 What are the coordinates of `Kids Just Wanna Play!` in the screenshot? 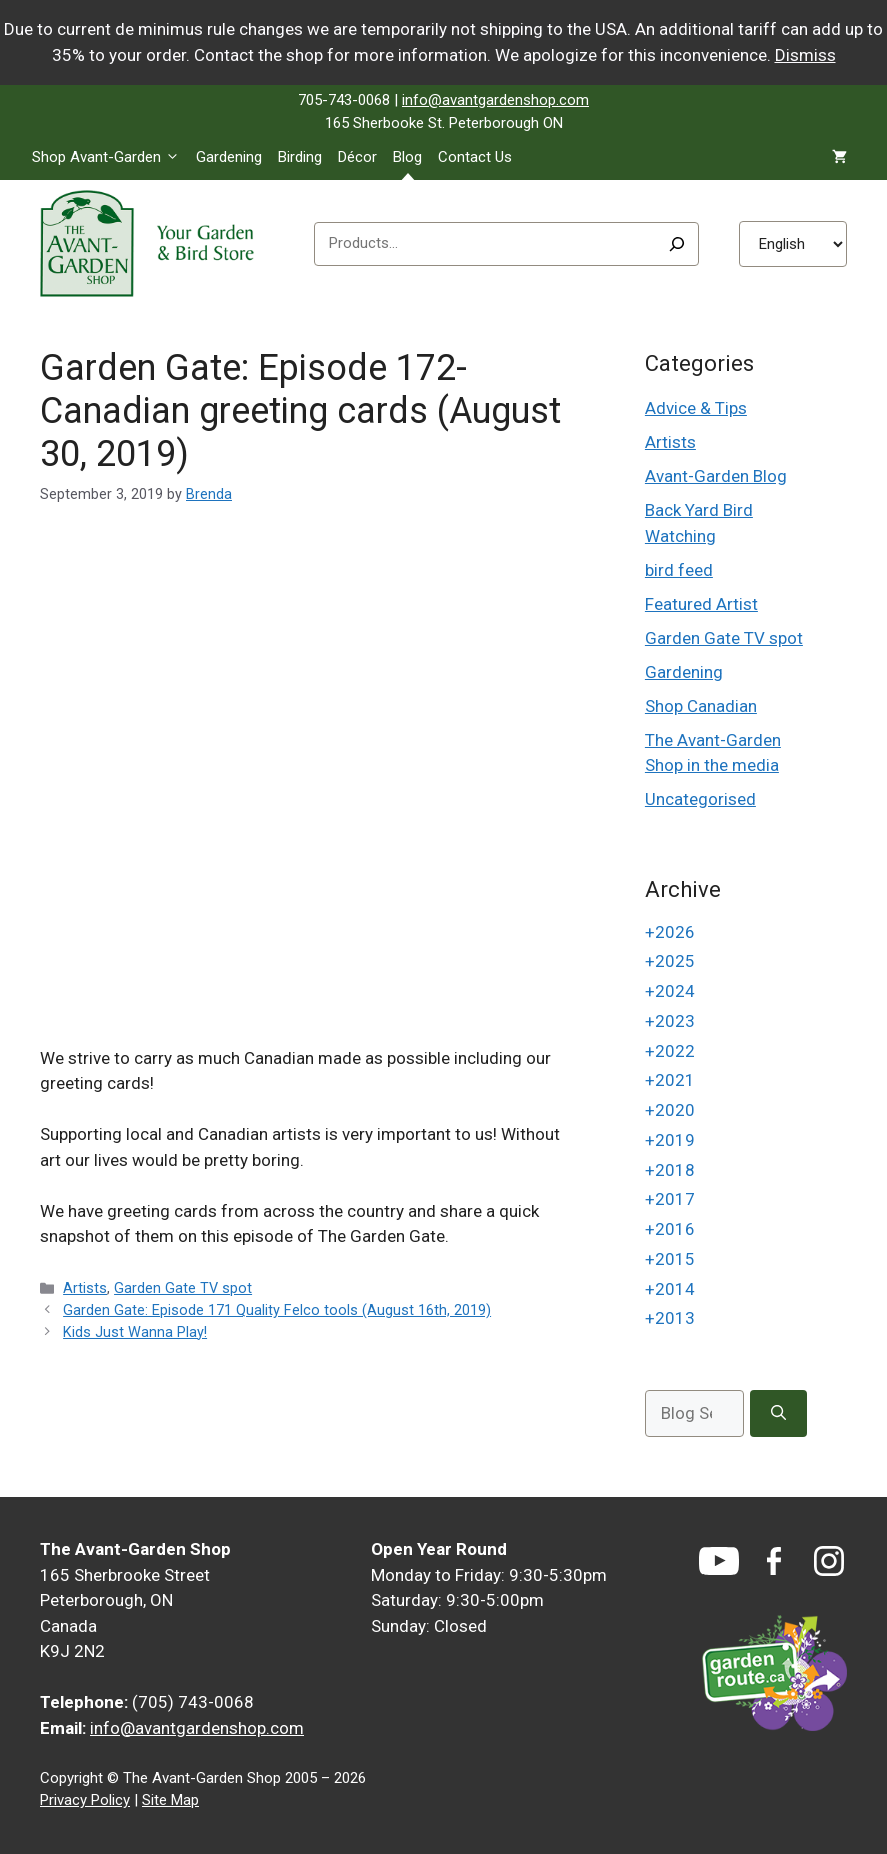 It's located at (135, 1332).